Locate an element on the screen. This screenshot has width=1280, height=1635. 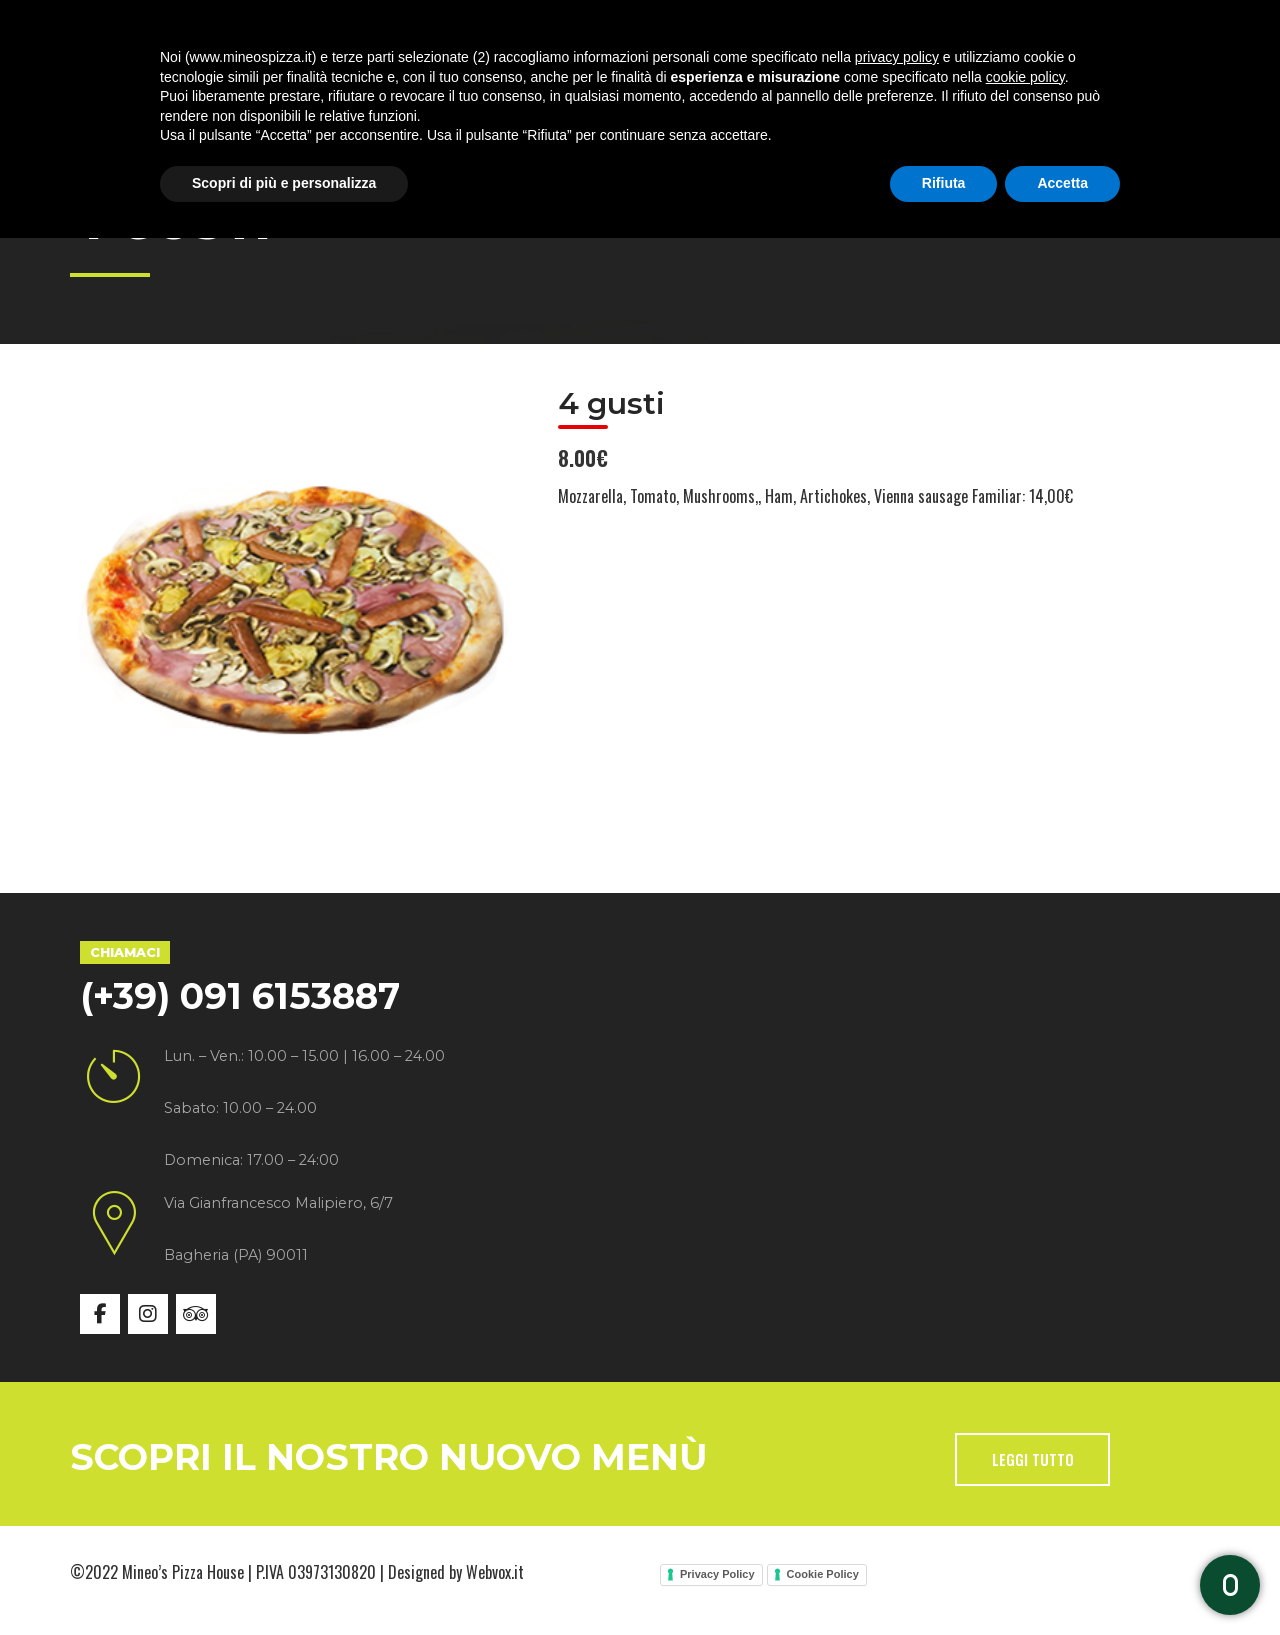
cookie policy [button] is located at coordinates (1025, 1474).